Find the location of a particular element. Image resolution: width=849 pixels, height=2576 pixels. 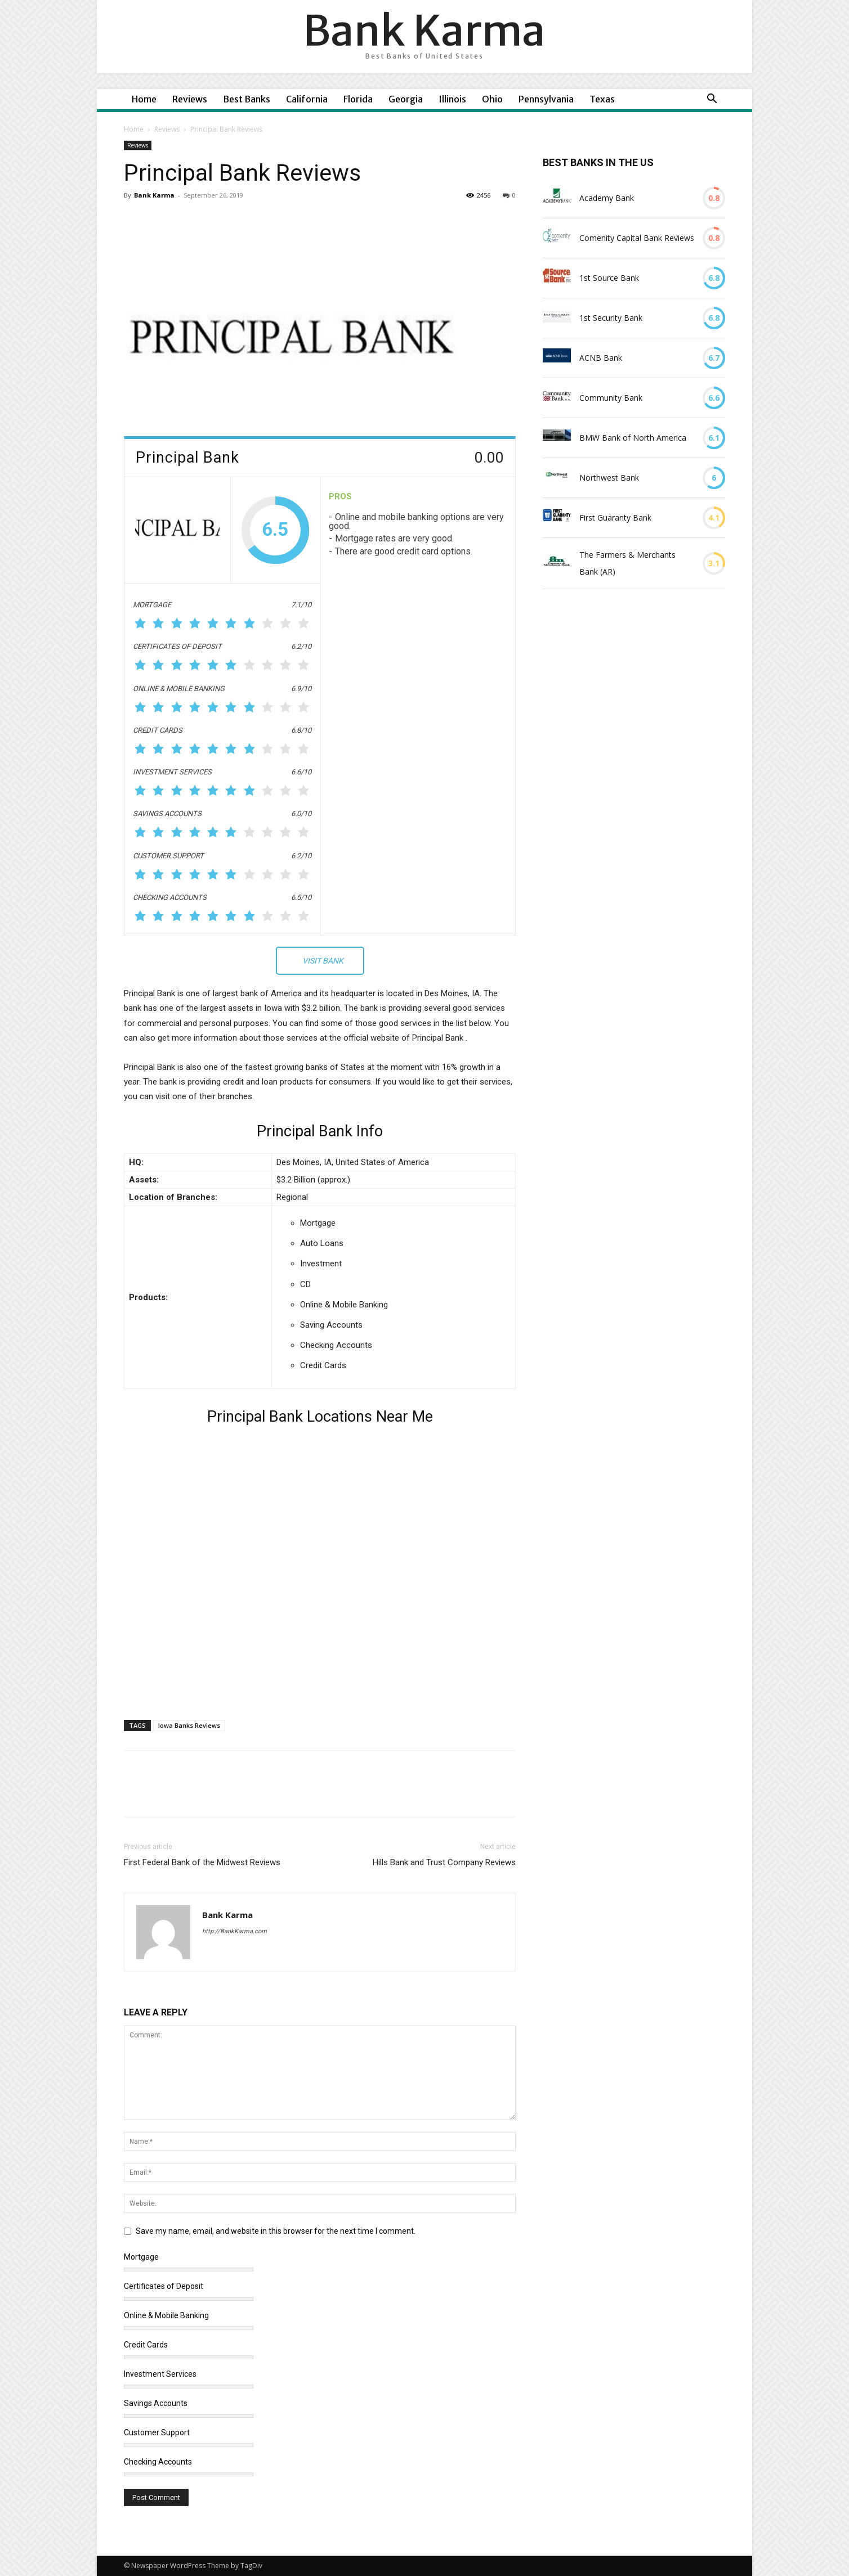

Hills Bank and Trust Company Reviews is located at coordinates (444, 1862).